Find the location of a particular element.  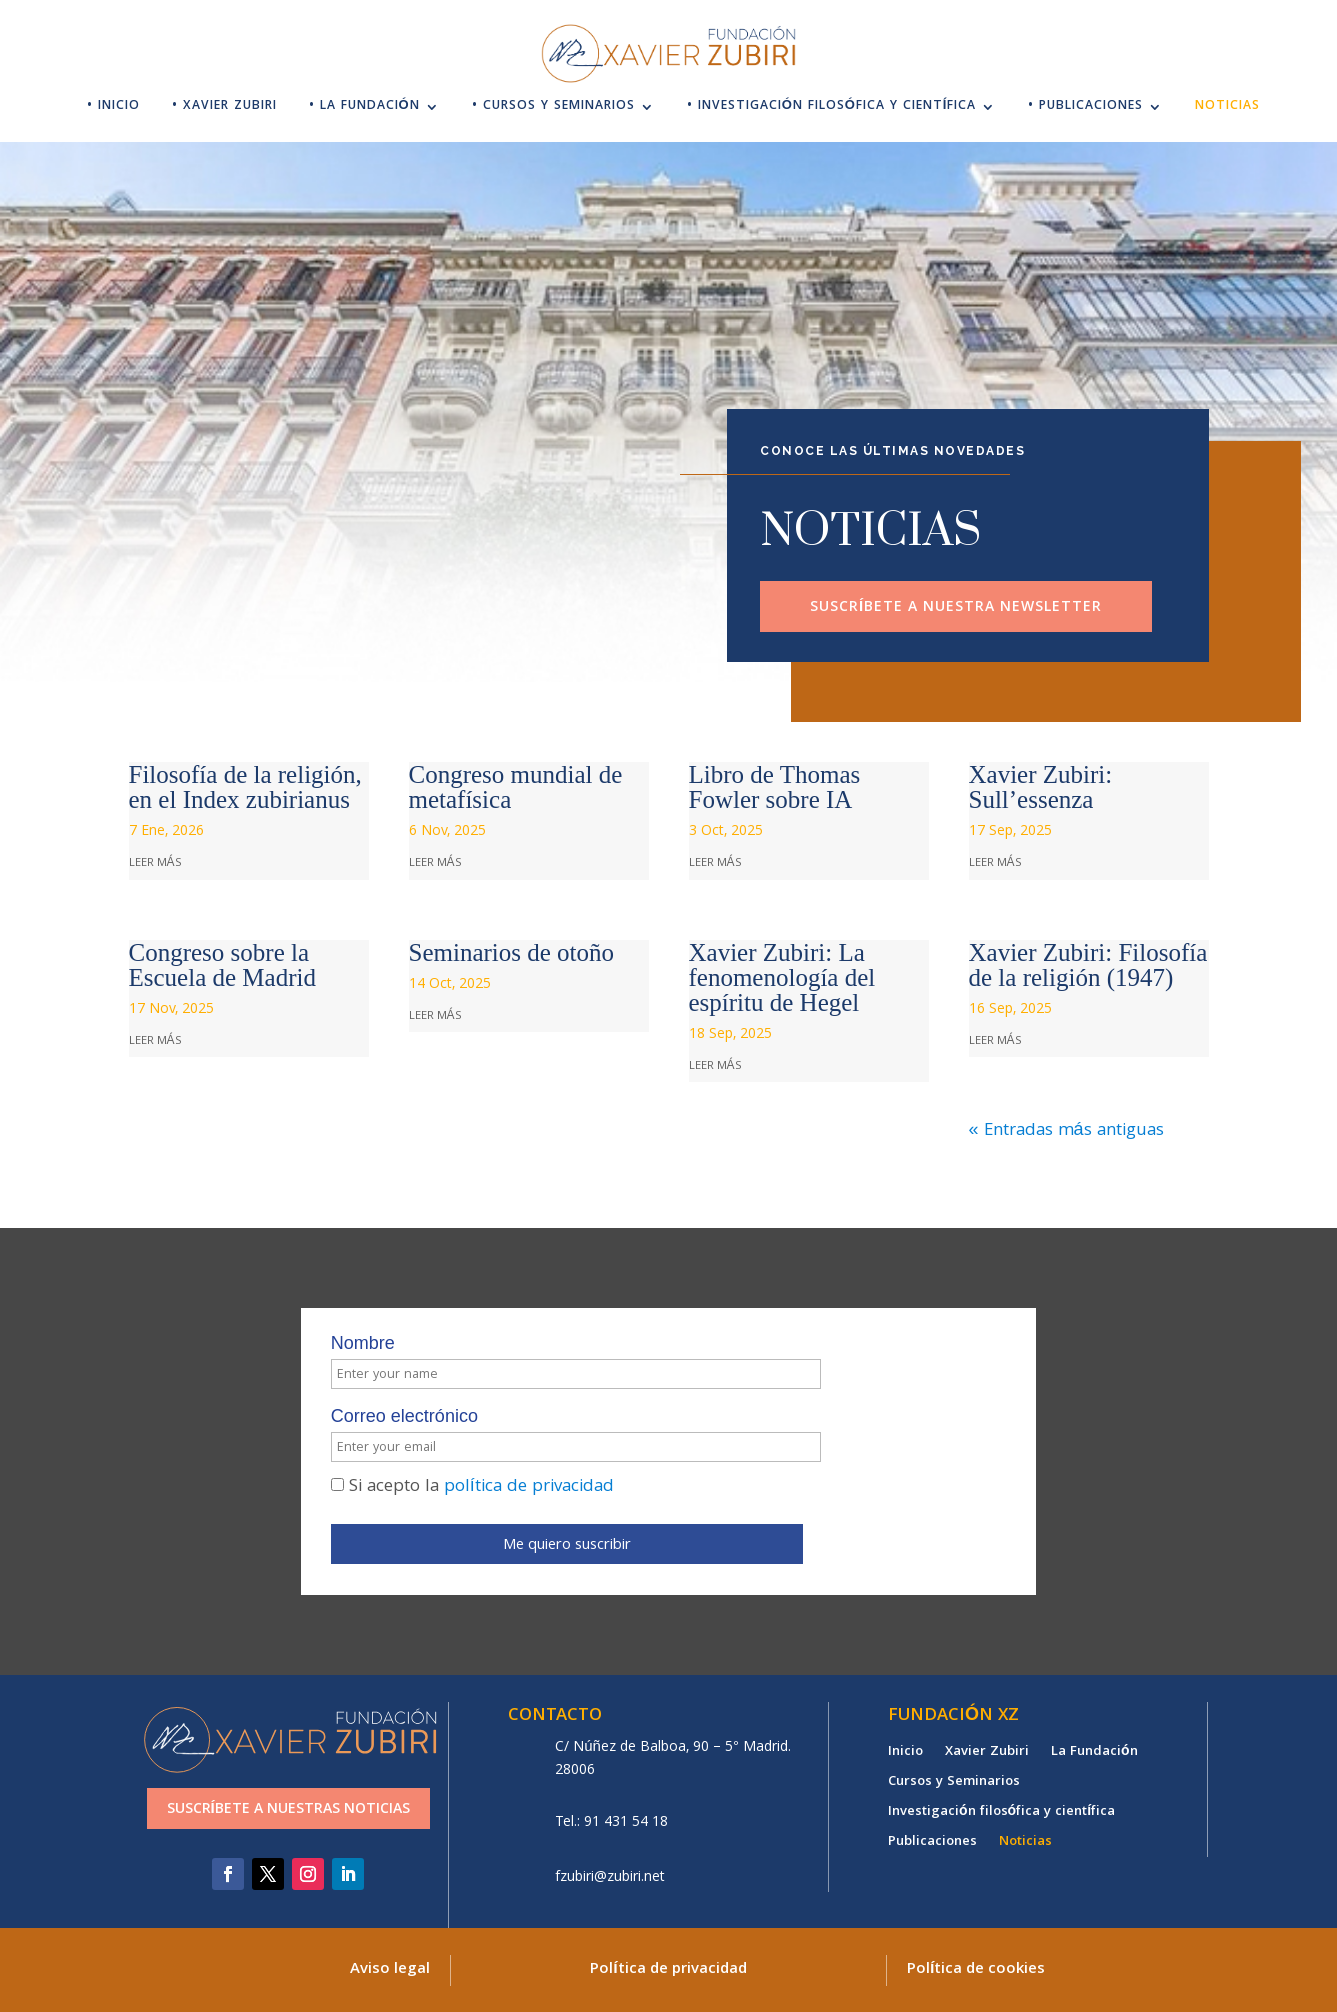

Inicio is located at coordinates (905, 1754).